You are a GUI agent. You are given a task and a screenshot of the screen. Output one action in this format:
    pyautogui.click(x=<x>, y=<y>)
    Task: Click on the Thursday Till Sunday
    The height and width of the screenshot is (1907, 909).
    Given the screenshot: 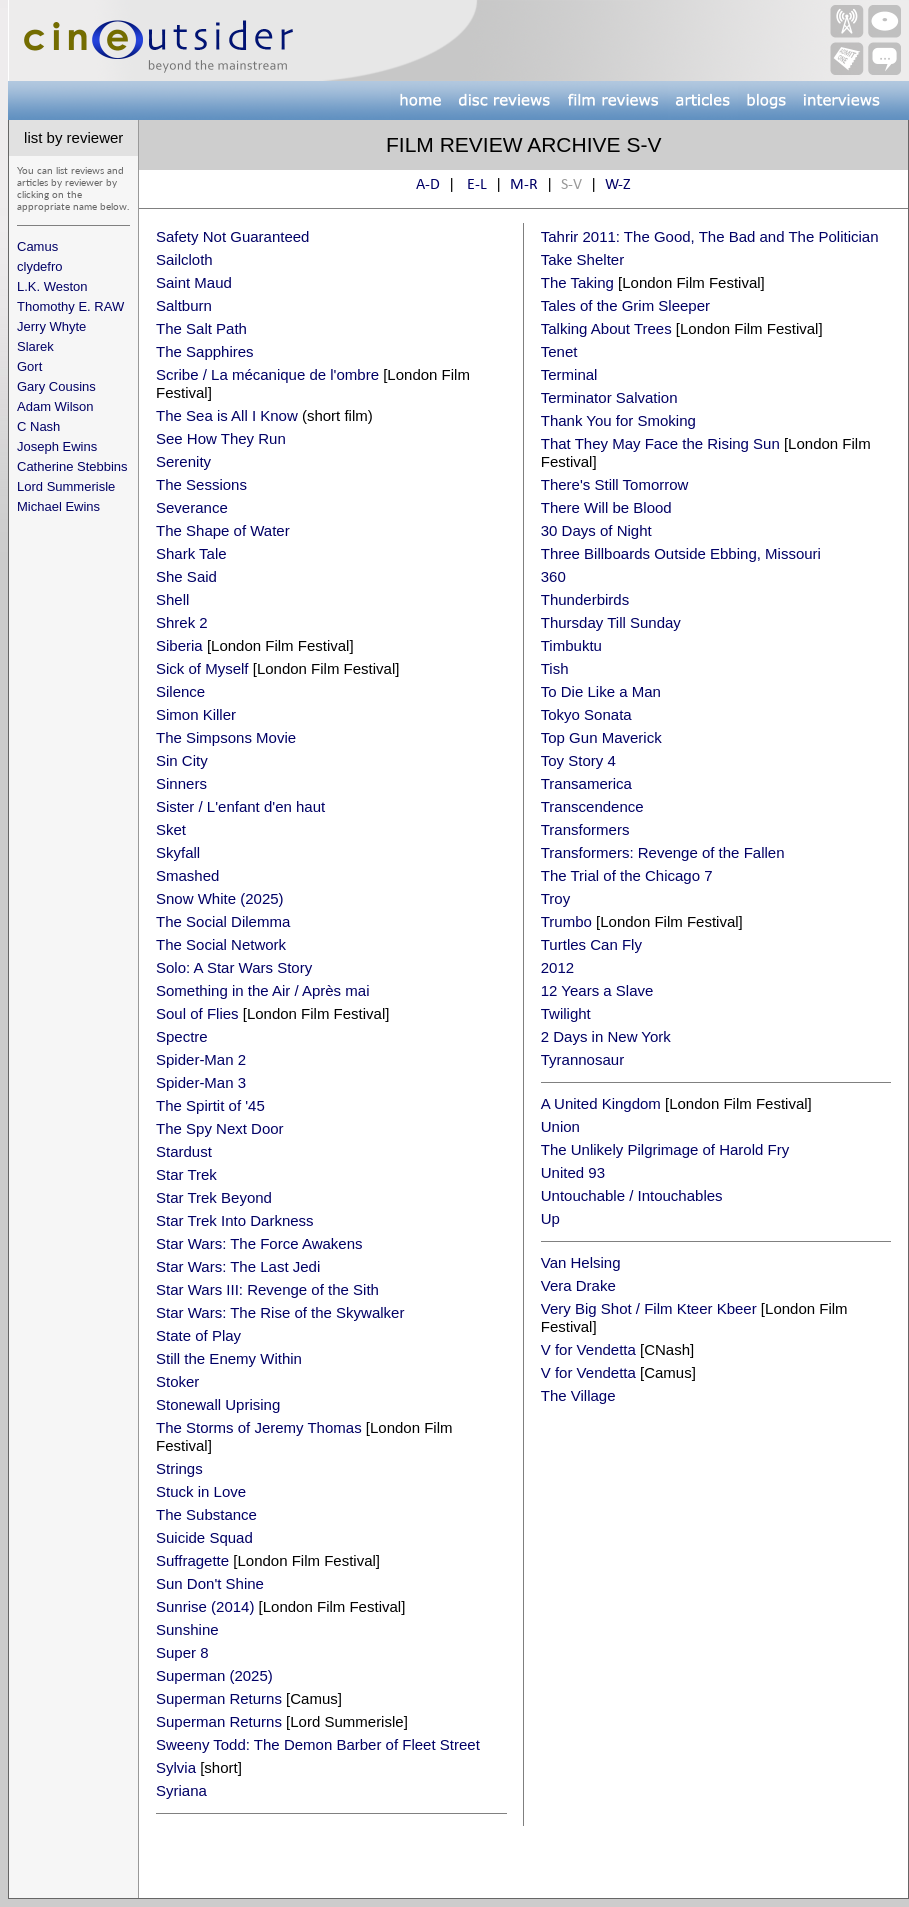 What is the action you would take?
    pyautogui.click(x=611, y=622)
    